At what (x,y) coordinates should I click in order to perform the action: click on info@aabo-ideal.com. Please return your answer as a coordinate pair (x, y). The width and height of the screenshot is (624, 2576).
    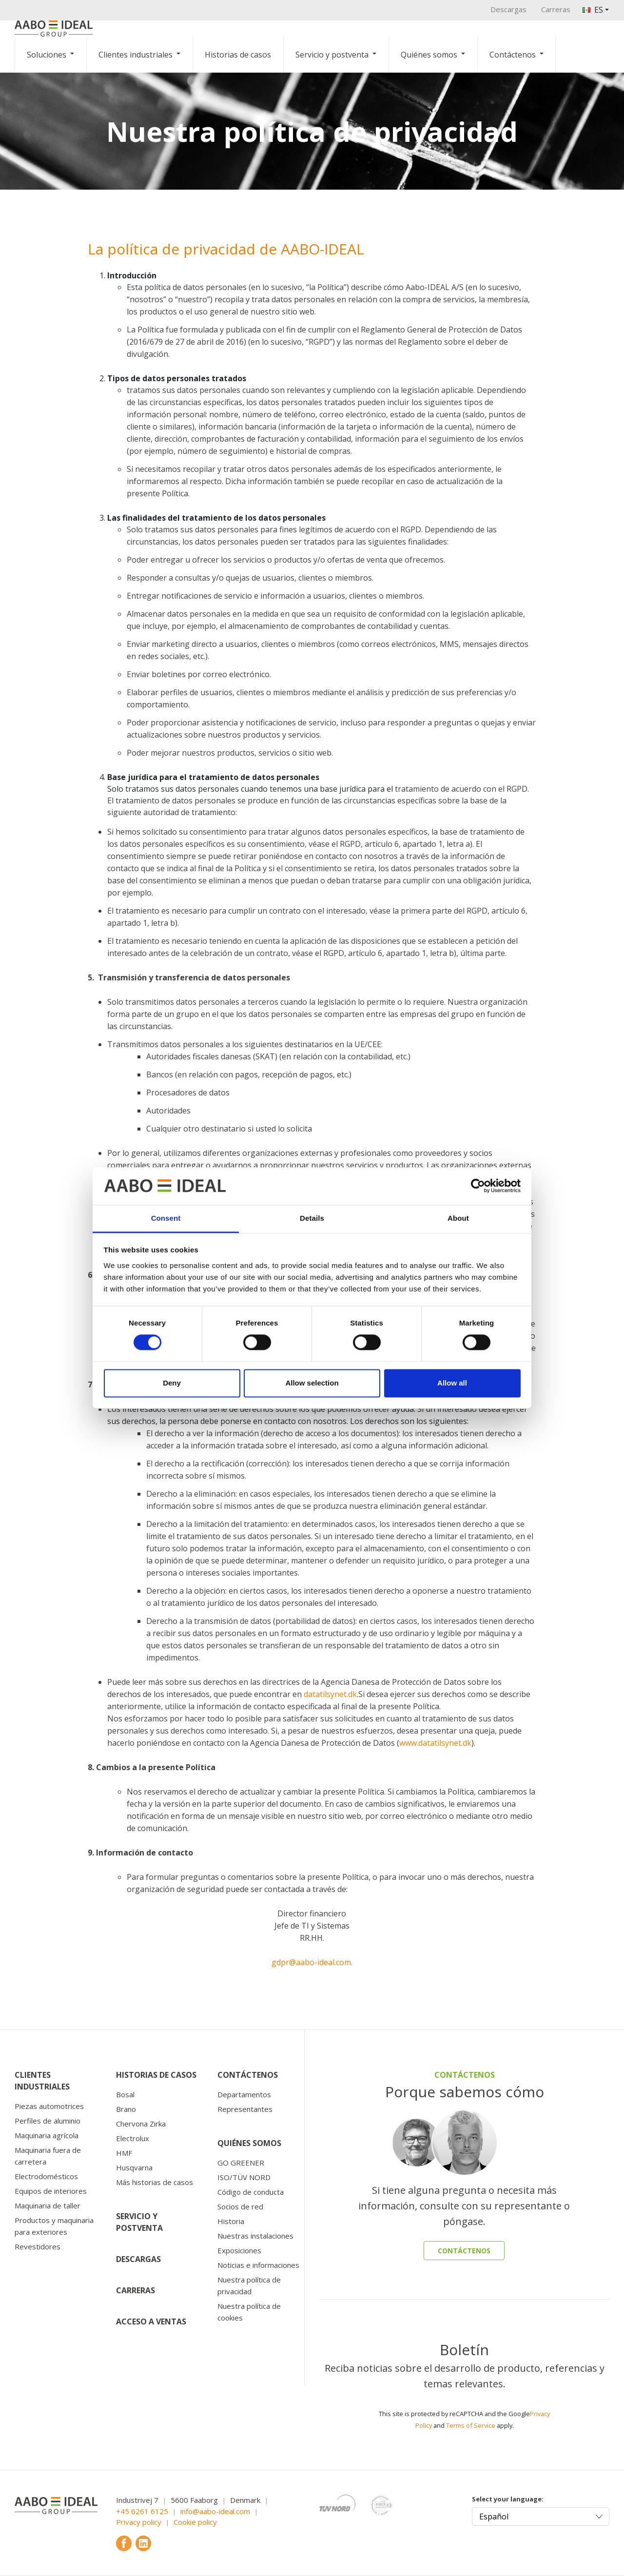
    Looking at the image, I should click on (215, 2511).